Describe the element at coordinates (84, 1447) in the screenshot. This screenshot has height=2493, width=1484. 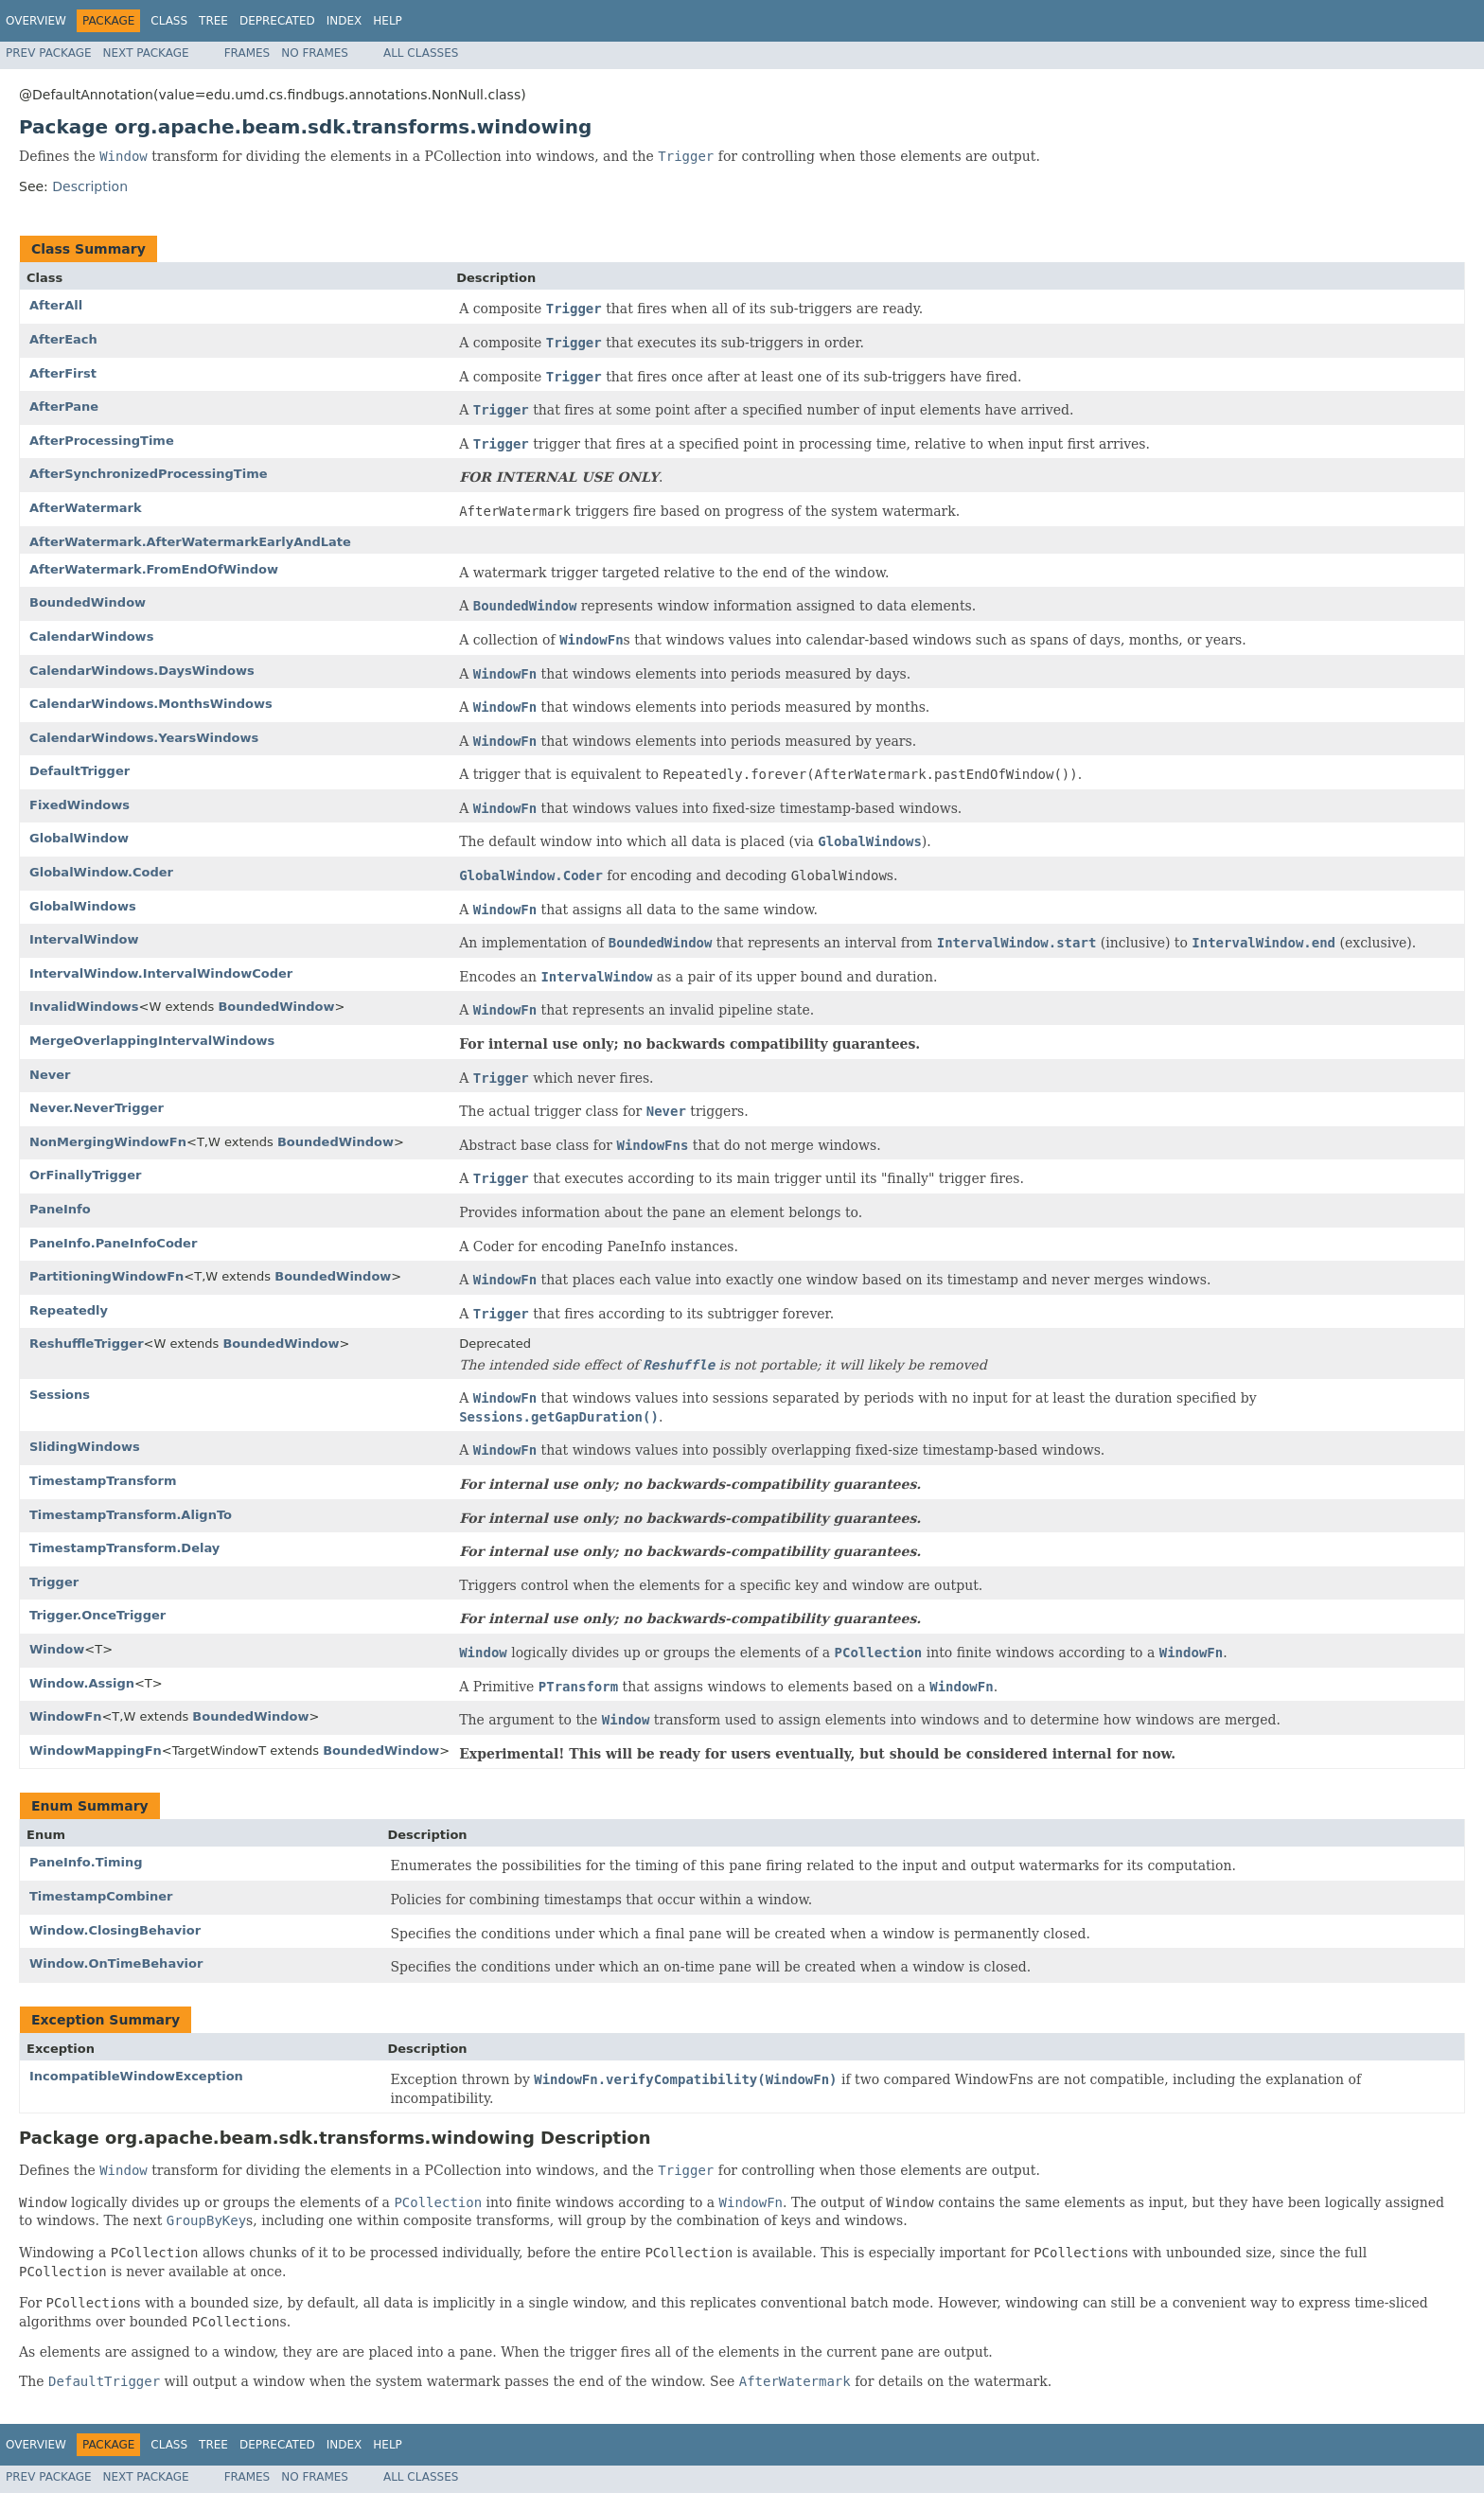
I see `SlidingWindows` at that location.